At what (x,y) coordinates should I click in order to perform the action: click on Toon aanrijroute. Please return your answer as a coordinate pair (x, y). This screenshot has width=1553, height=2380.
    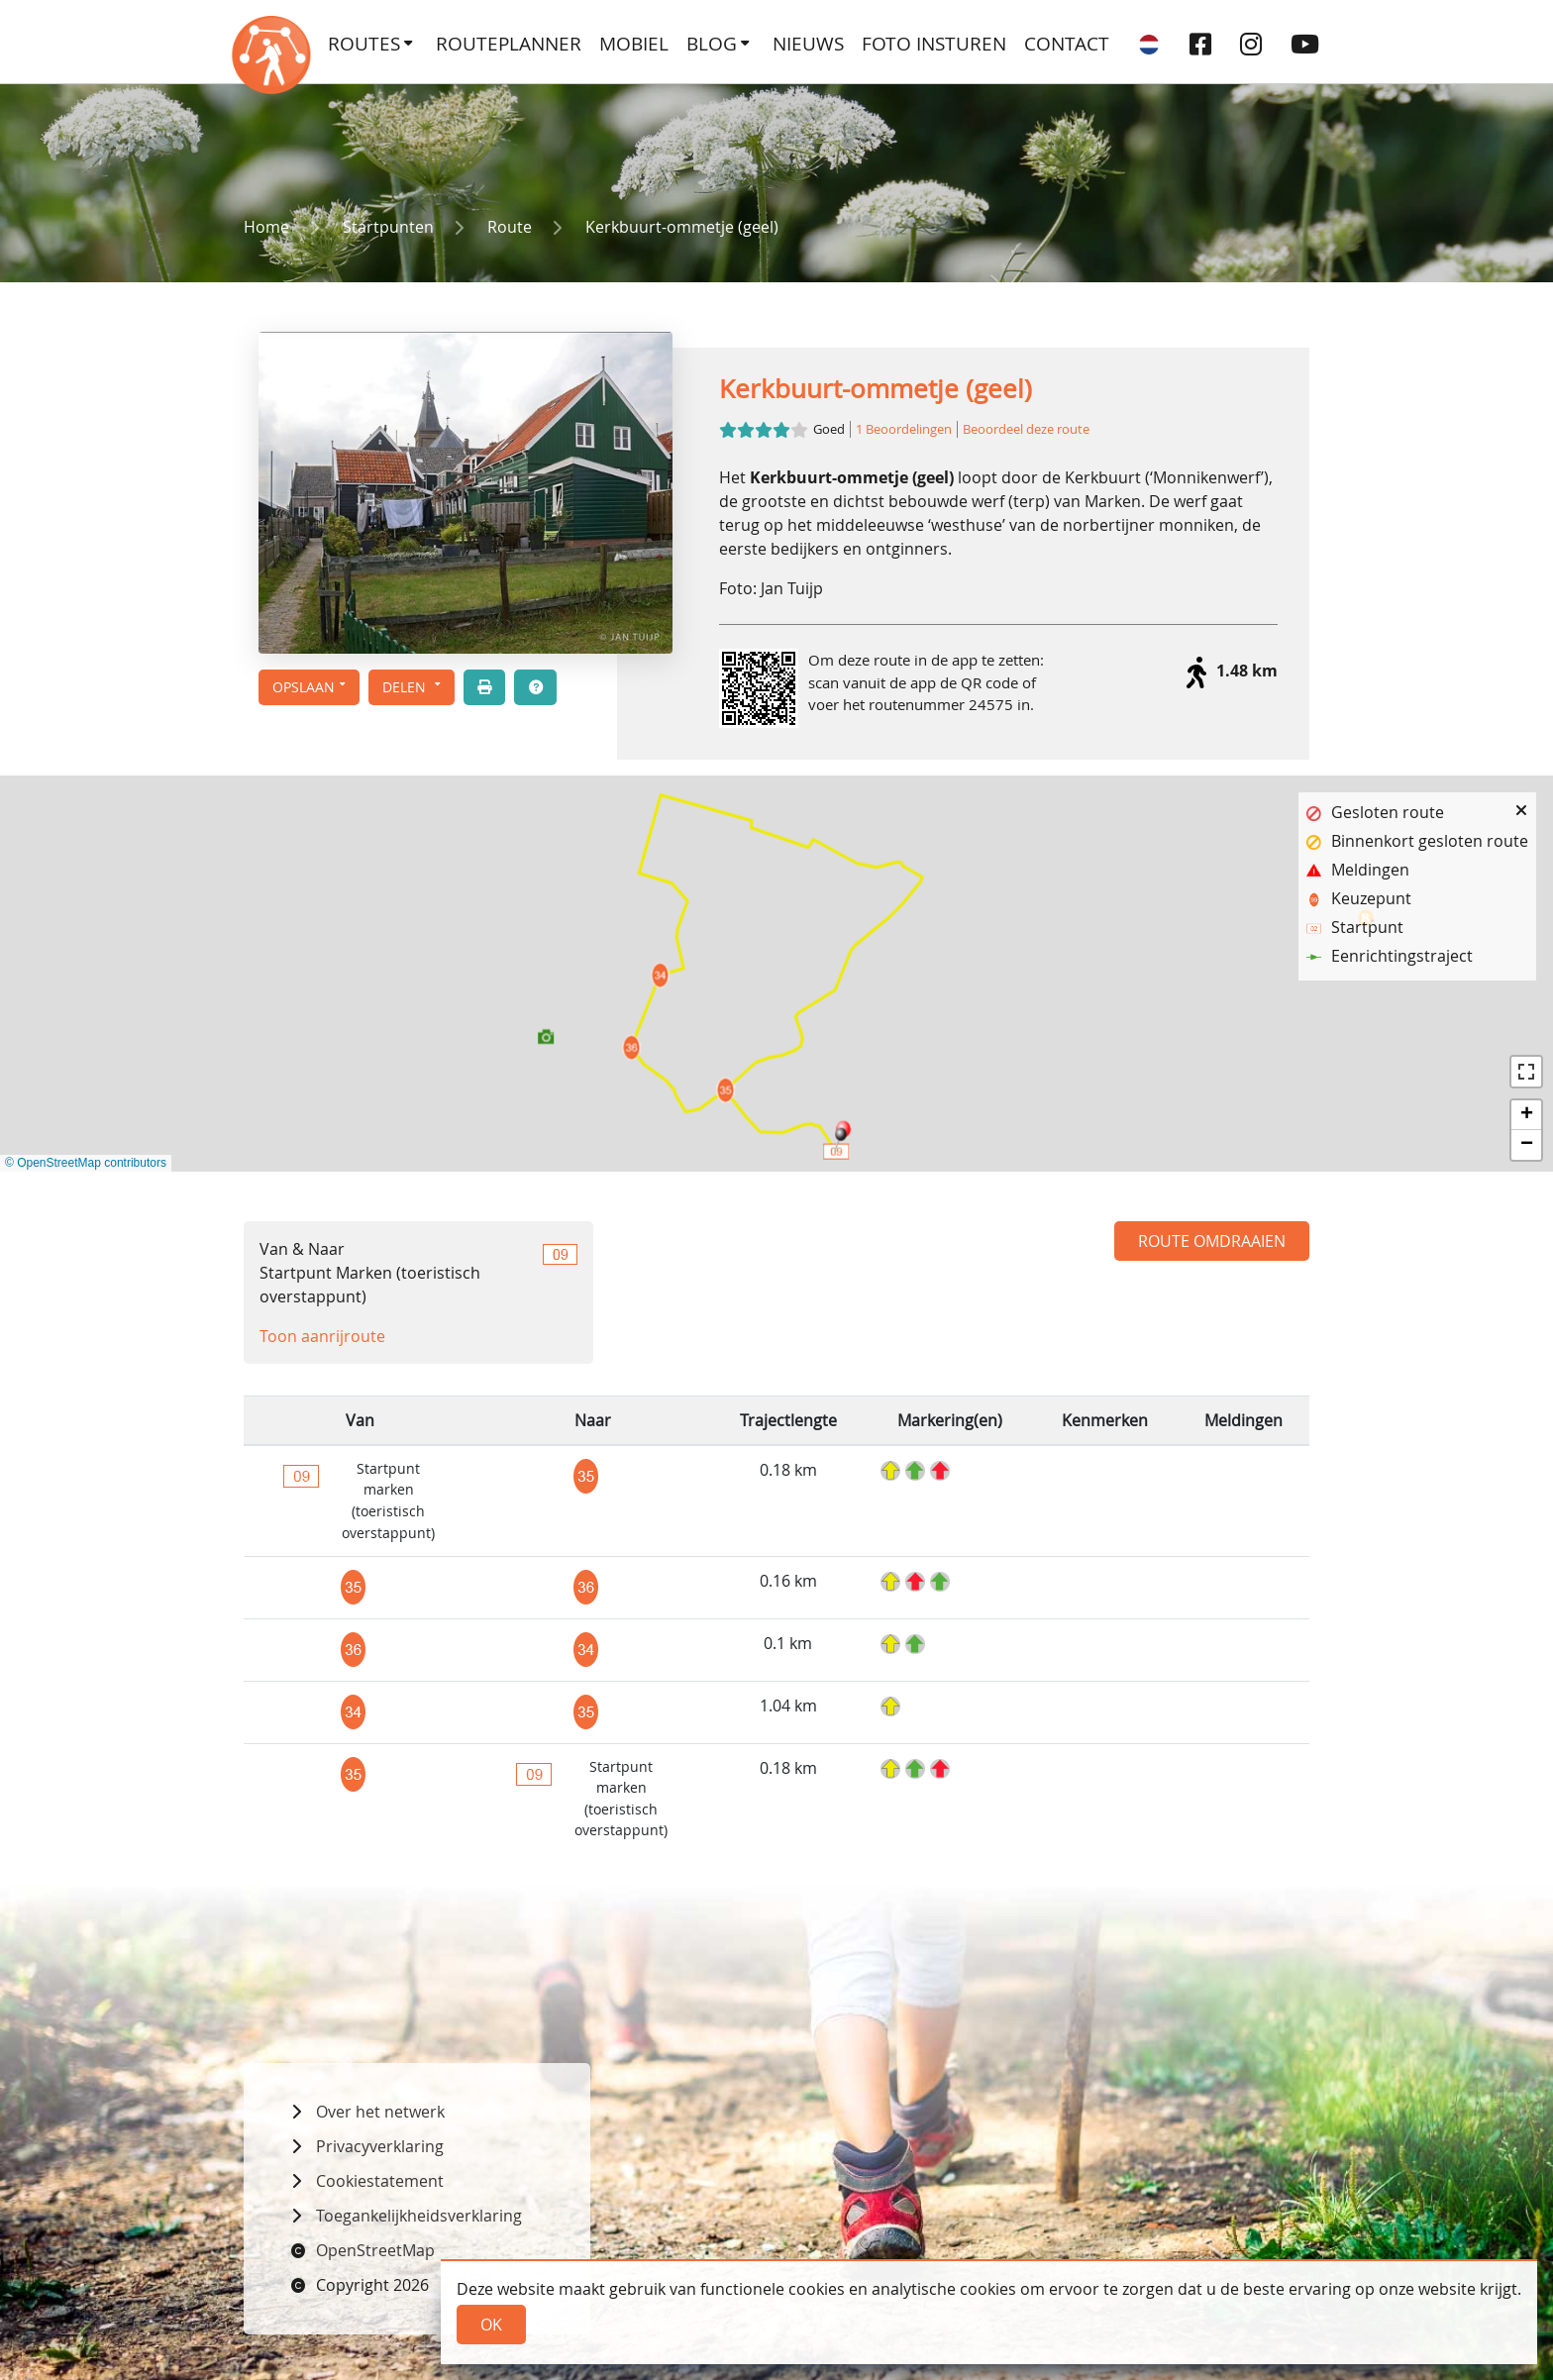
    Looking at the image, I should click on (322, 1336).